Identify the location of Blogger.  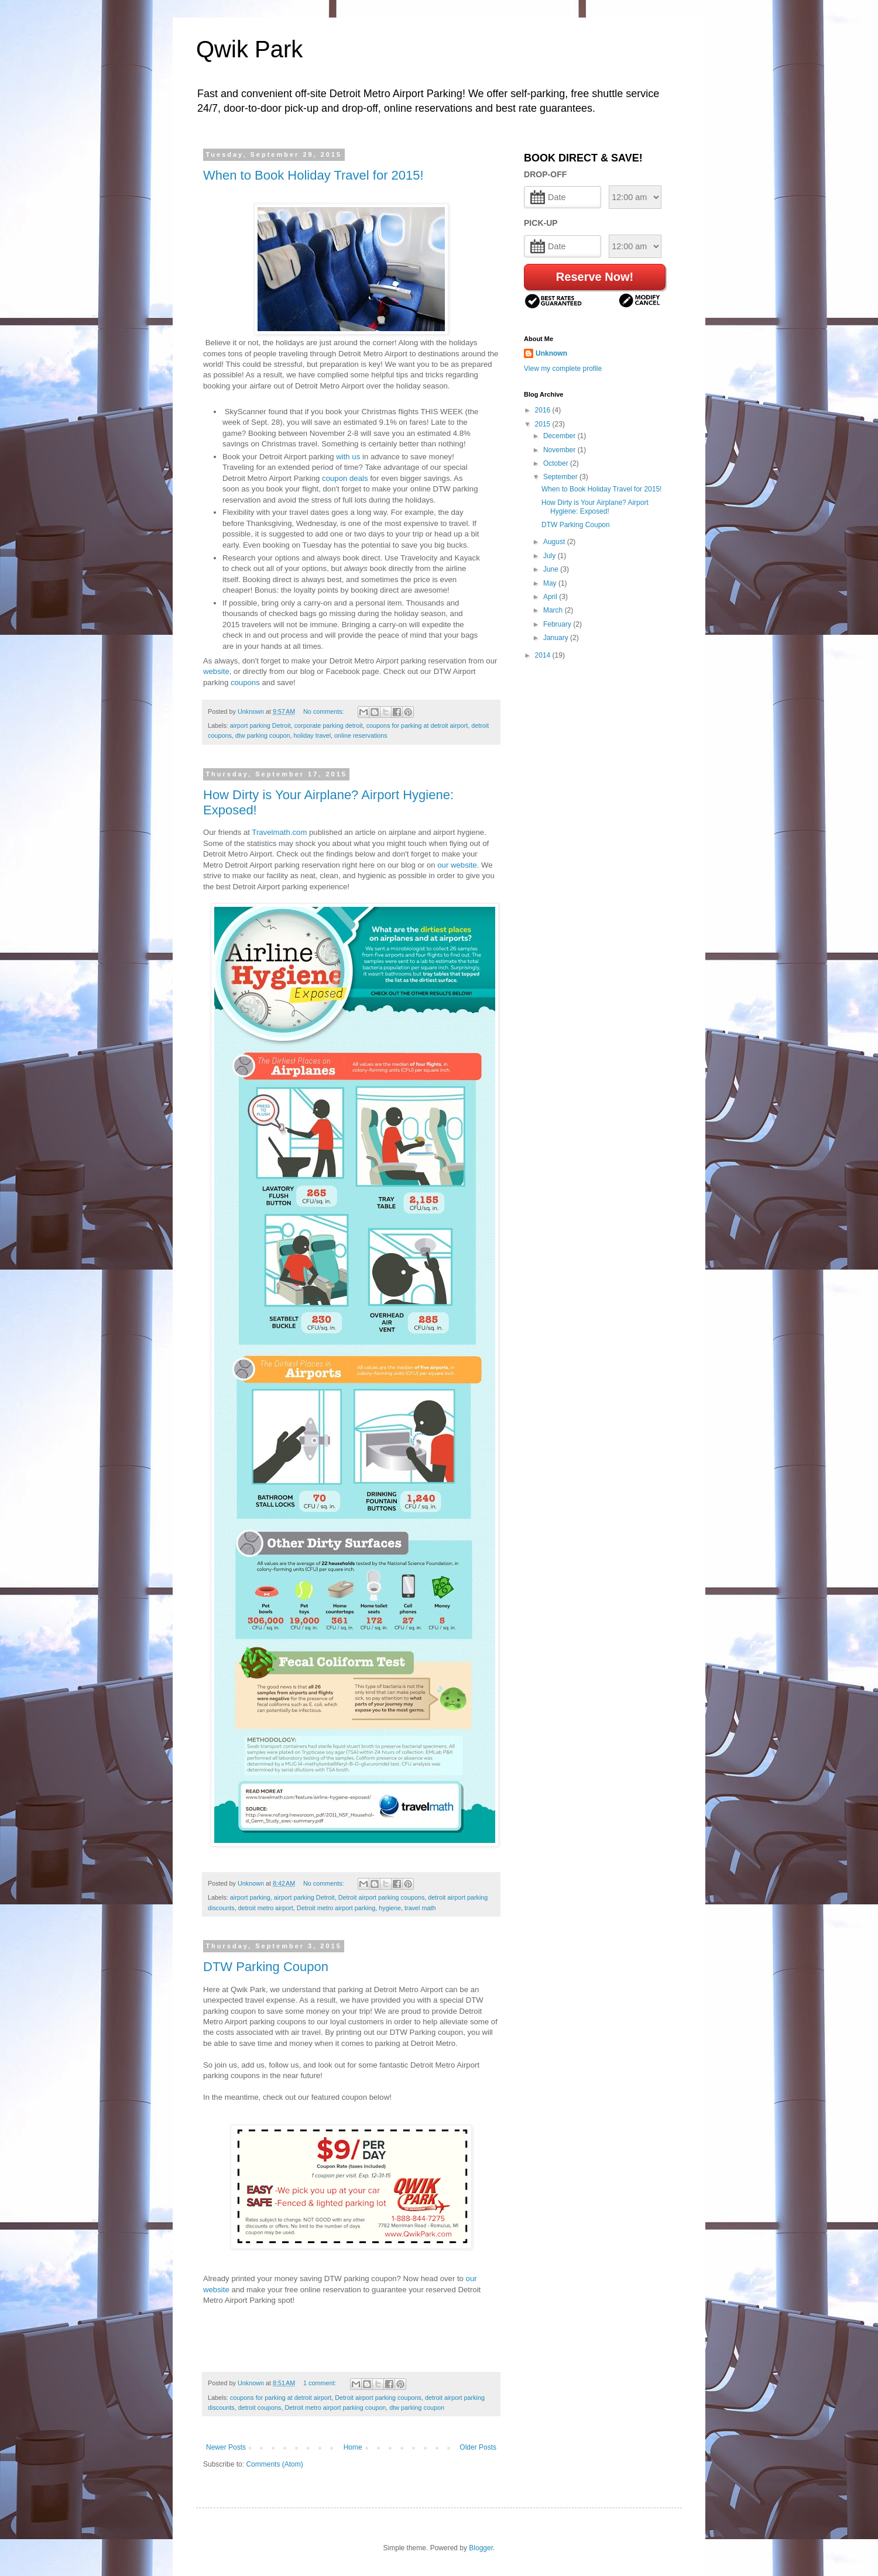
(481, 2548).